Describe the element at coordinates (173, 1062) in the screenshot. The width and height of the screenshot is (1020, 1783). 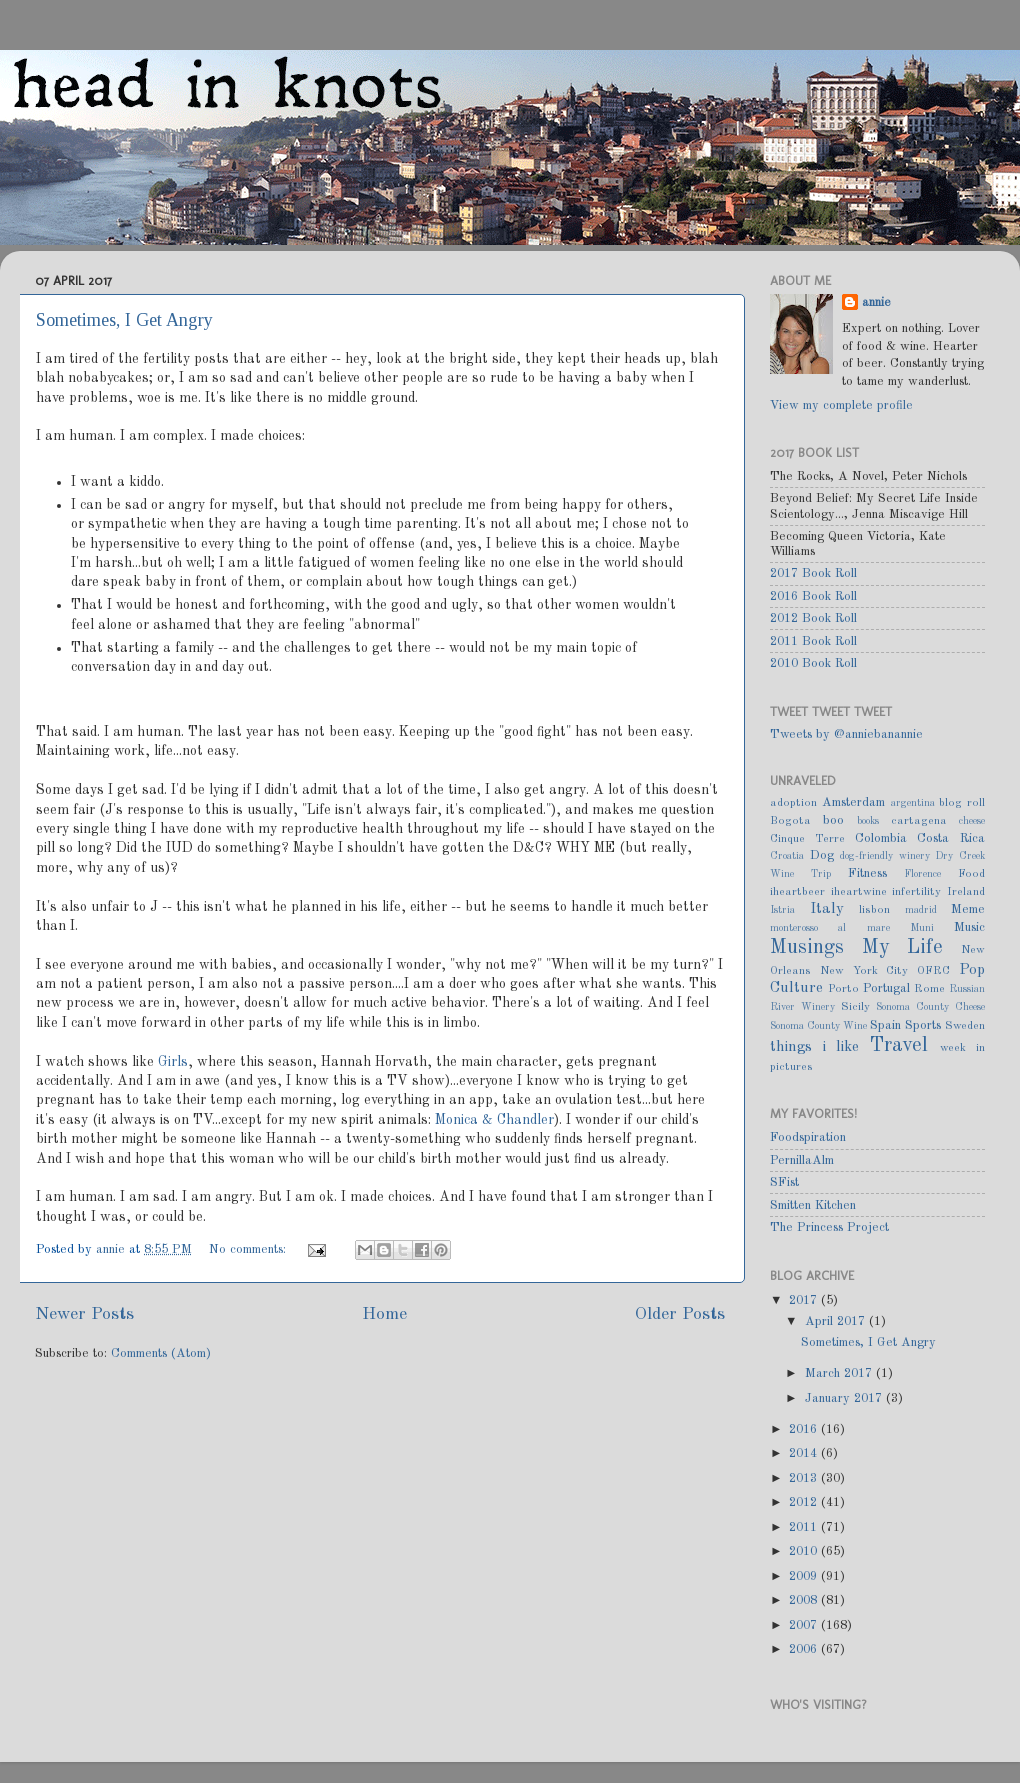
I see `Girls` at that location.